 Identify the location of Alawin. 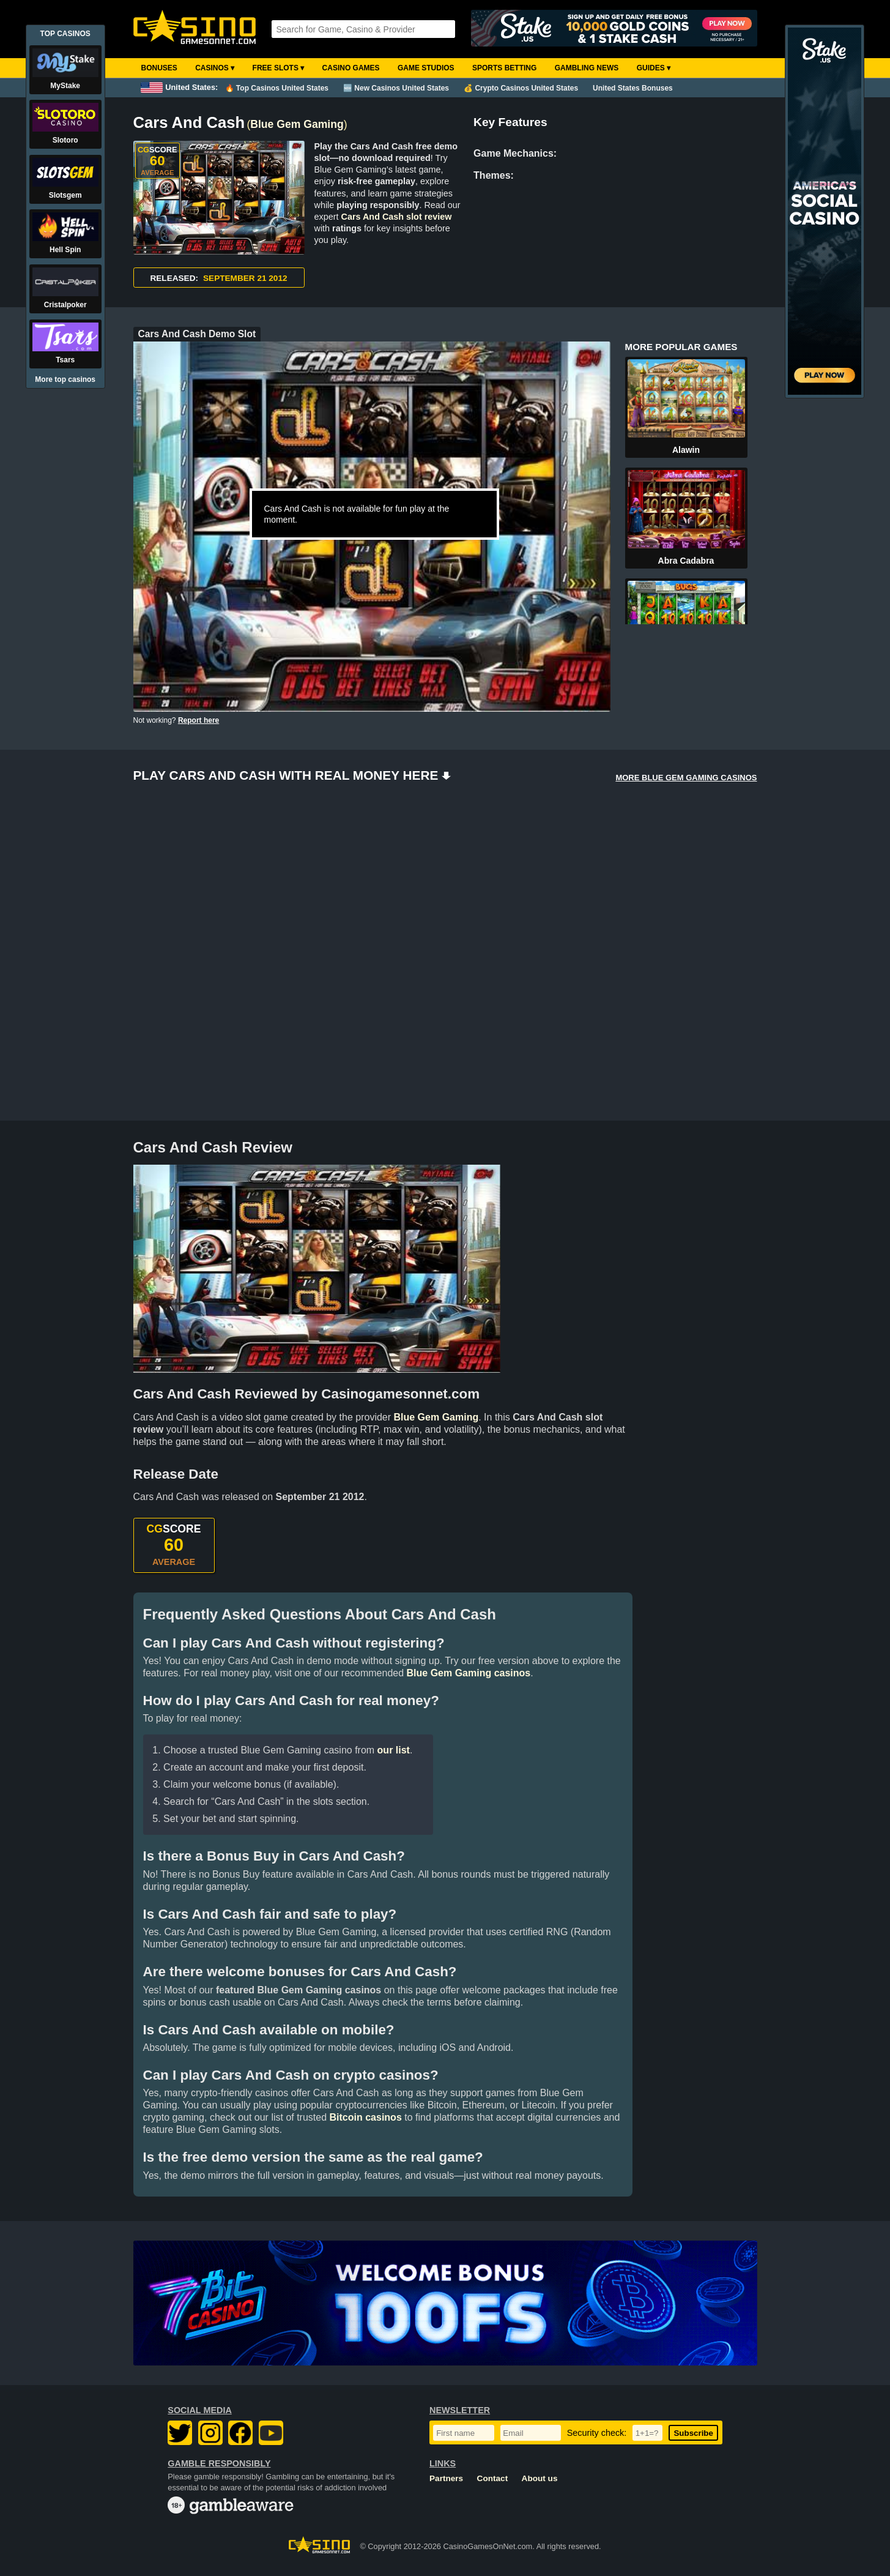
(686, 450).